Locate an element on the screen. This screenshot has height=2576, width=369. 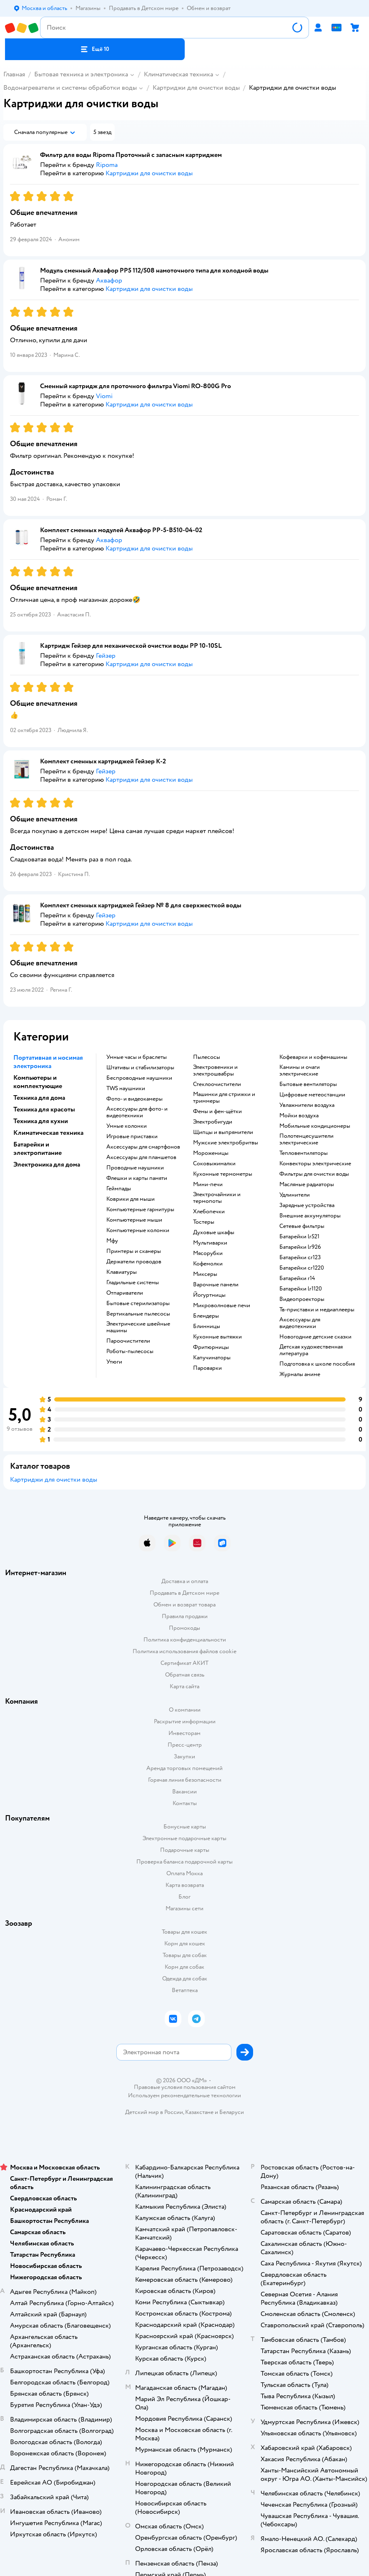
Обратная связь is located at coordinates (184, 1674).